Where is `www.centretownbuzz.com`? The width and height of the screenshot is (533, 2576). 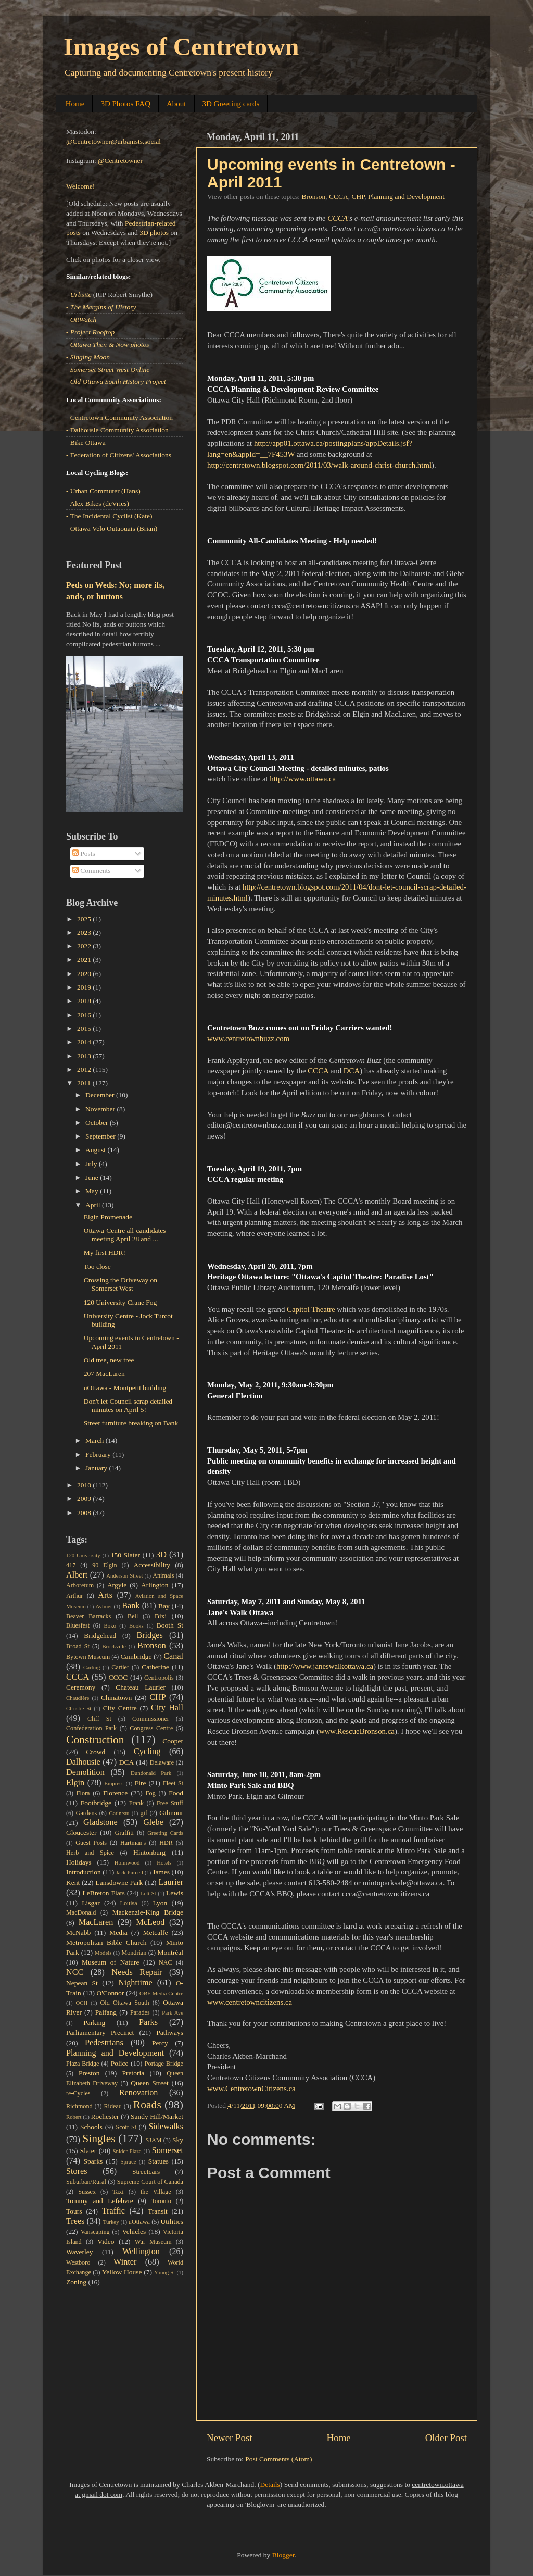 www.centretownbuzz.com is located at coordinates (248, 1038).